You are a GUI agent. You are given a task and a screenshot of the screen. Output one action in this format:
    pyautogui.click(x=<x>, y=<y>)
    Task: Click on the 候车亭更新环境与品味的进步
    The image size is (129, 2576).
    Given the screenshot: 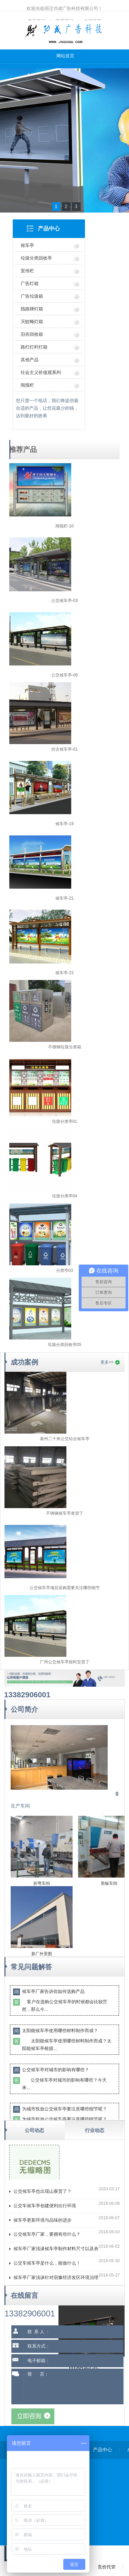 What is the action you would take?
    pyautogui.click(x=42, y=2220)
    